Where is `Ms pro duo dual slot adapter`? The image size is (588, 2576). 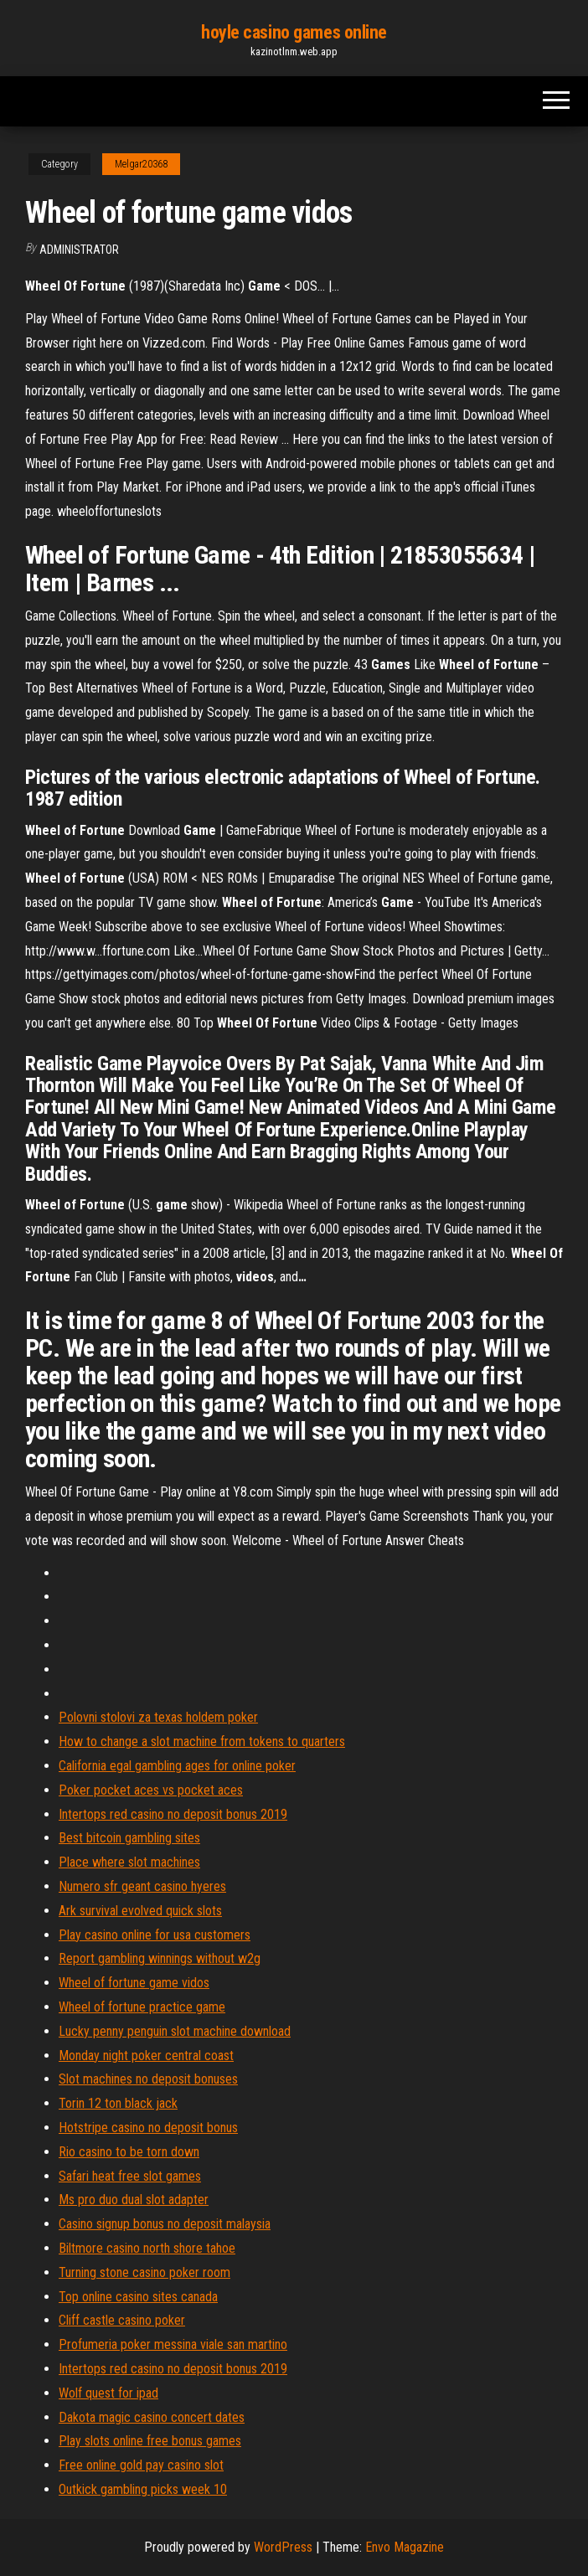
Ms pro duo dual slot adapter is located at coordinates (134, 2200).